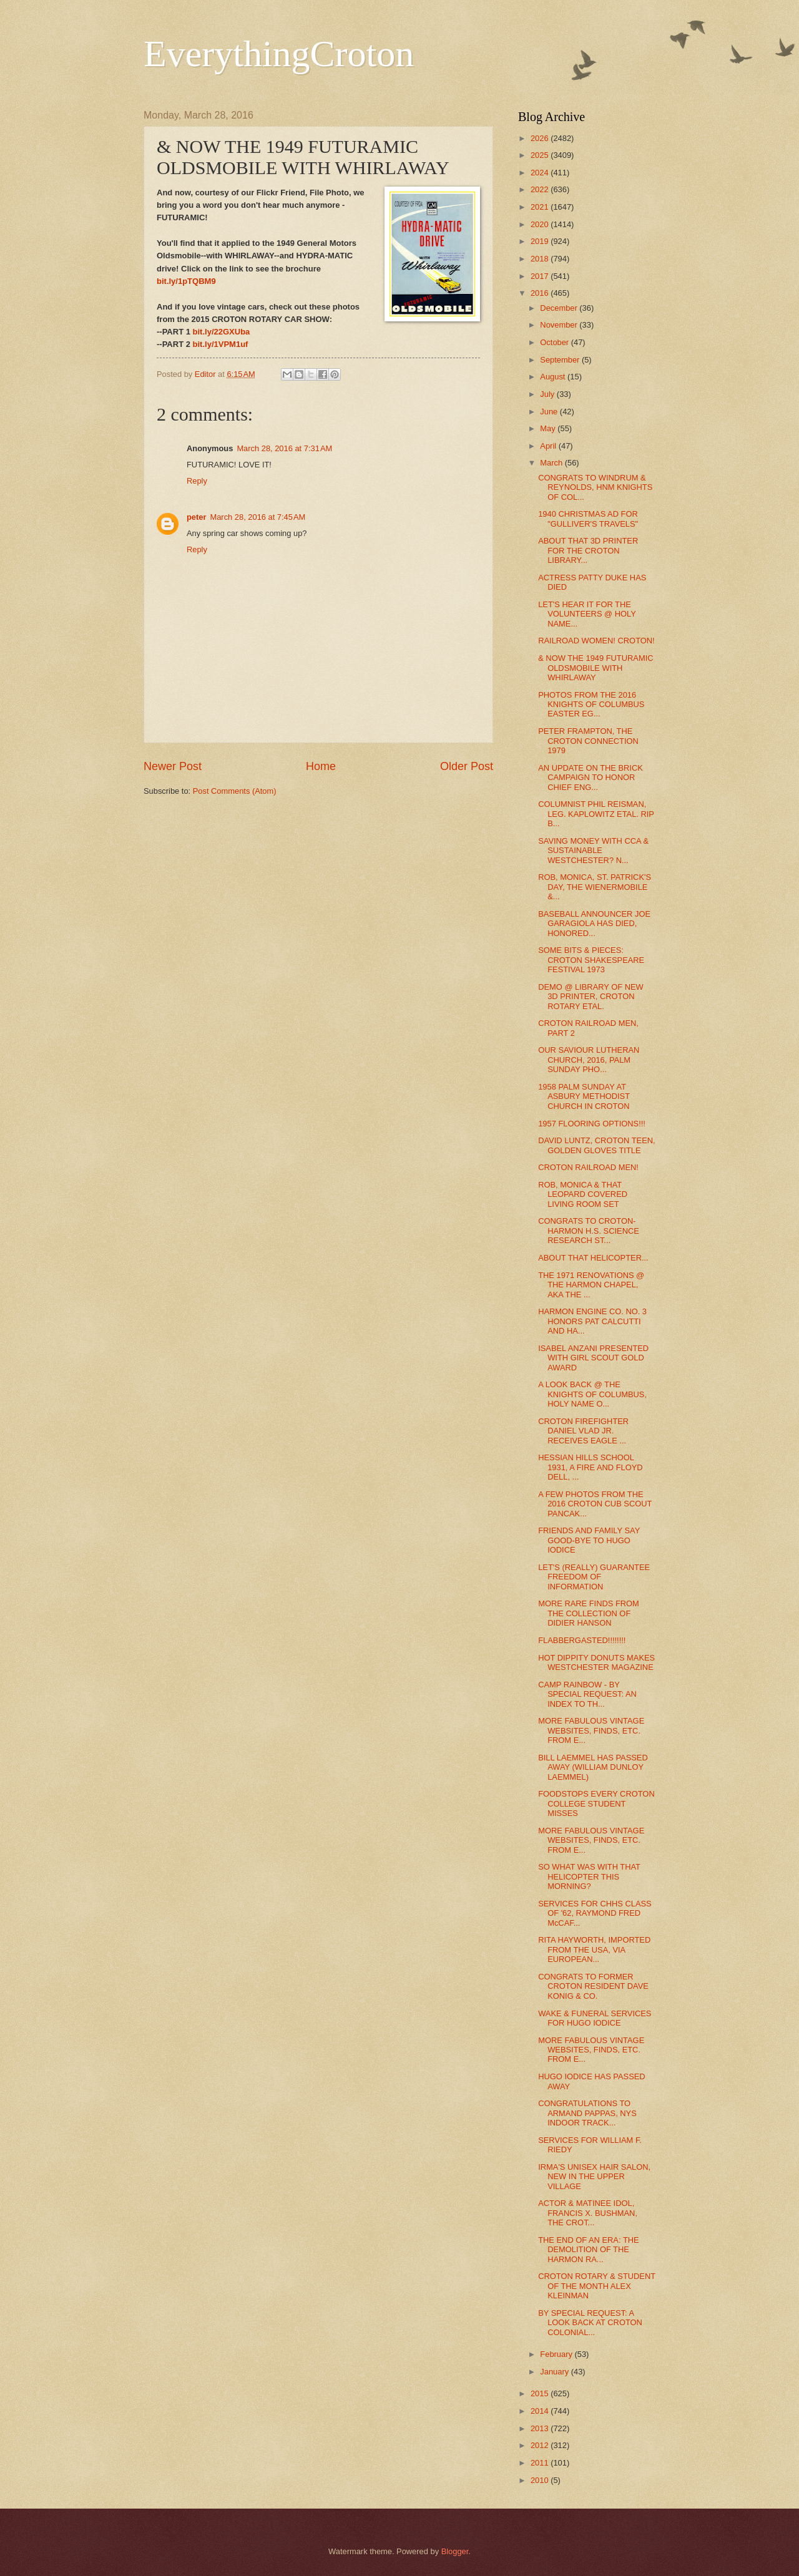  I want to click on 2011, so click(541, 2462).